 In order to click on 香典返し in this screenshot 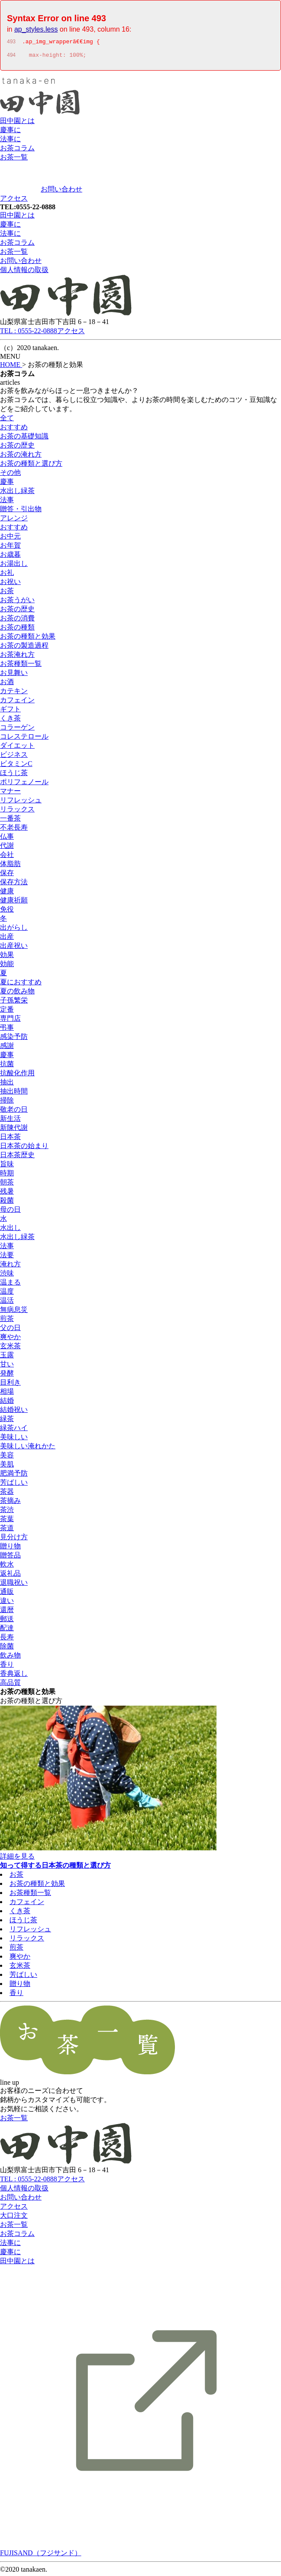, I will do `click(14, 1676)`.